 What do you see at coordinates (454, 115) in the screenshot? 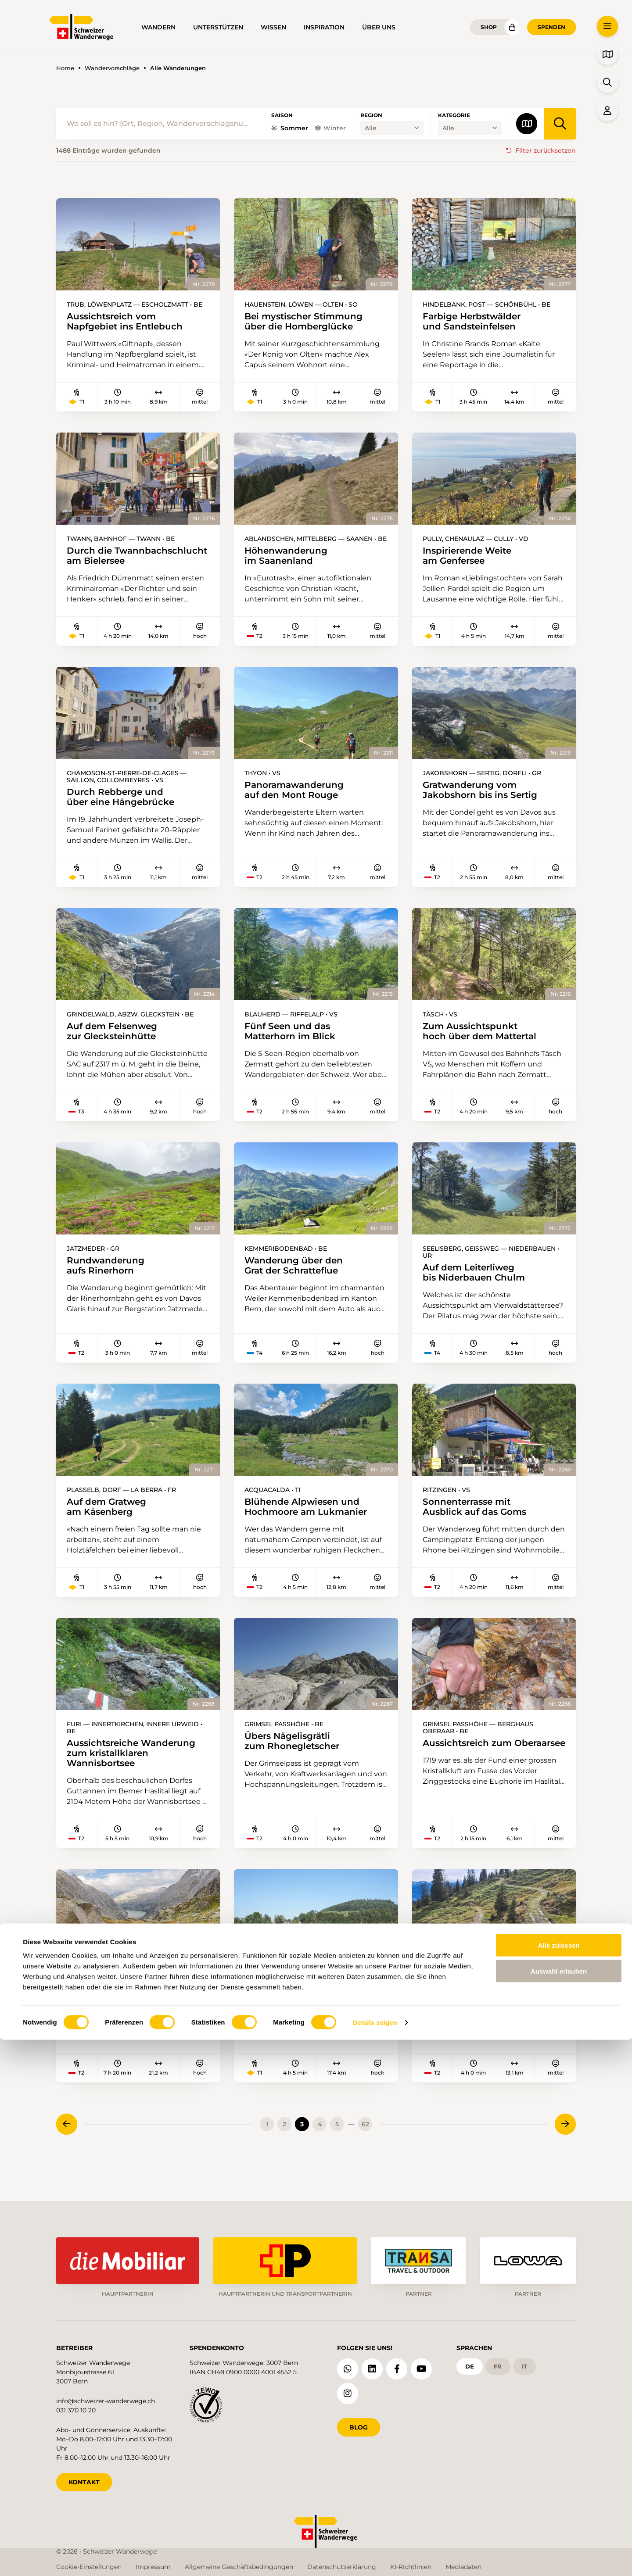
I see `Kategorie` at bounding box center [454, 115].